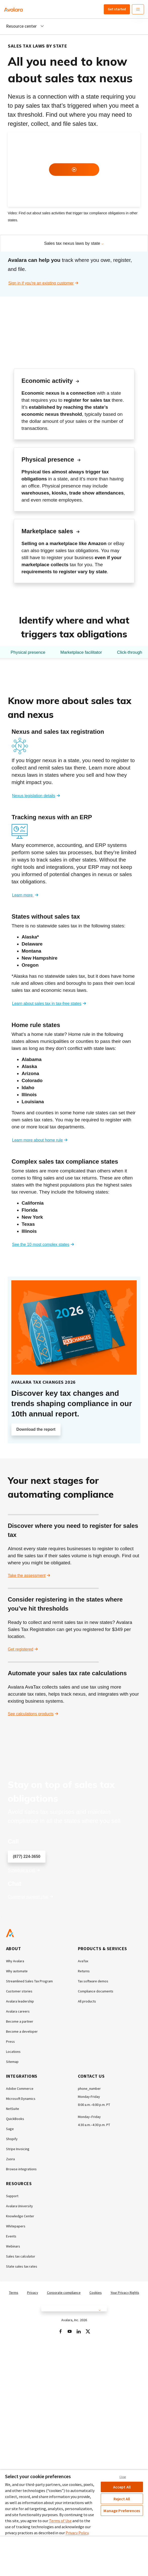  I want to click on Events, so click(11, 2236).